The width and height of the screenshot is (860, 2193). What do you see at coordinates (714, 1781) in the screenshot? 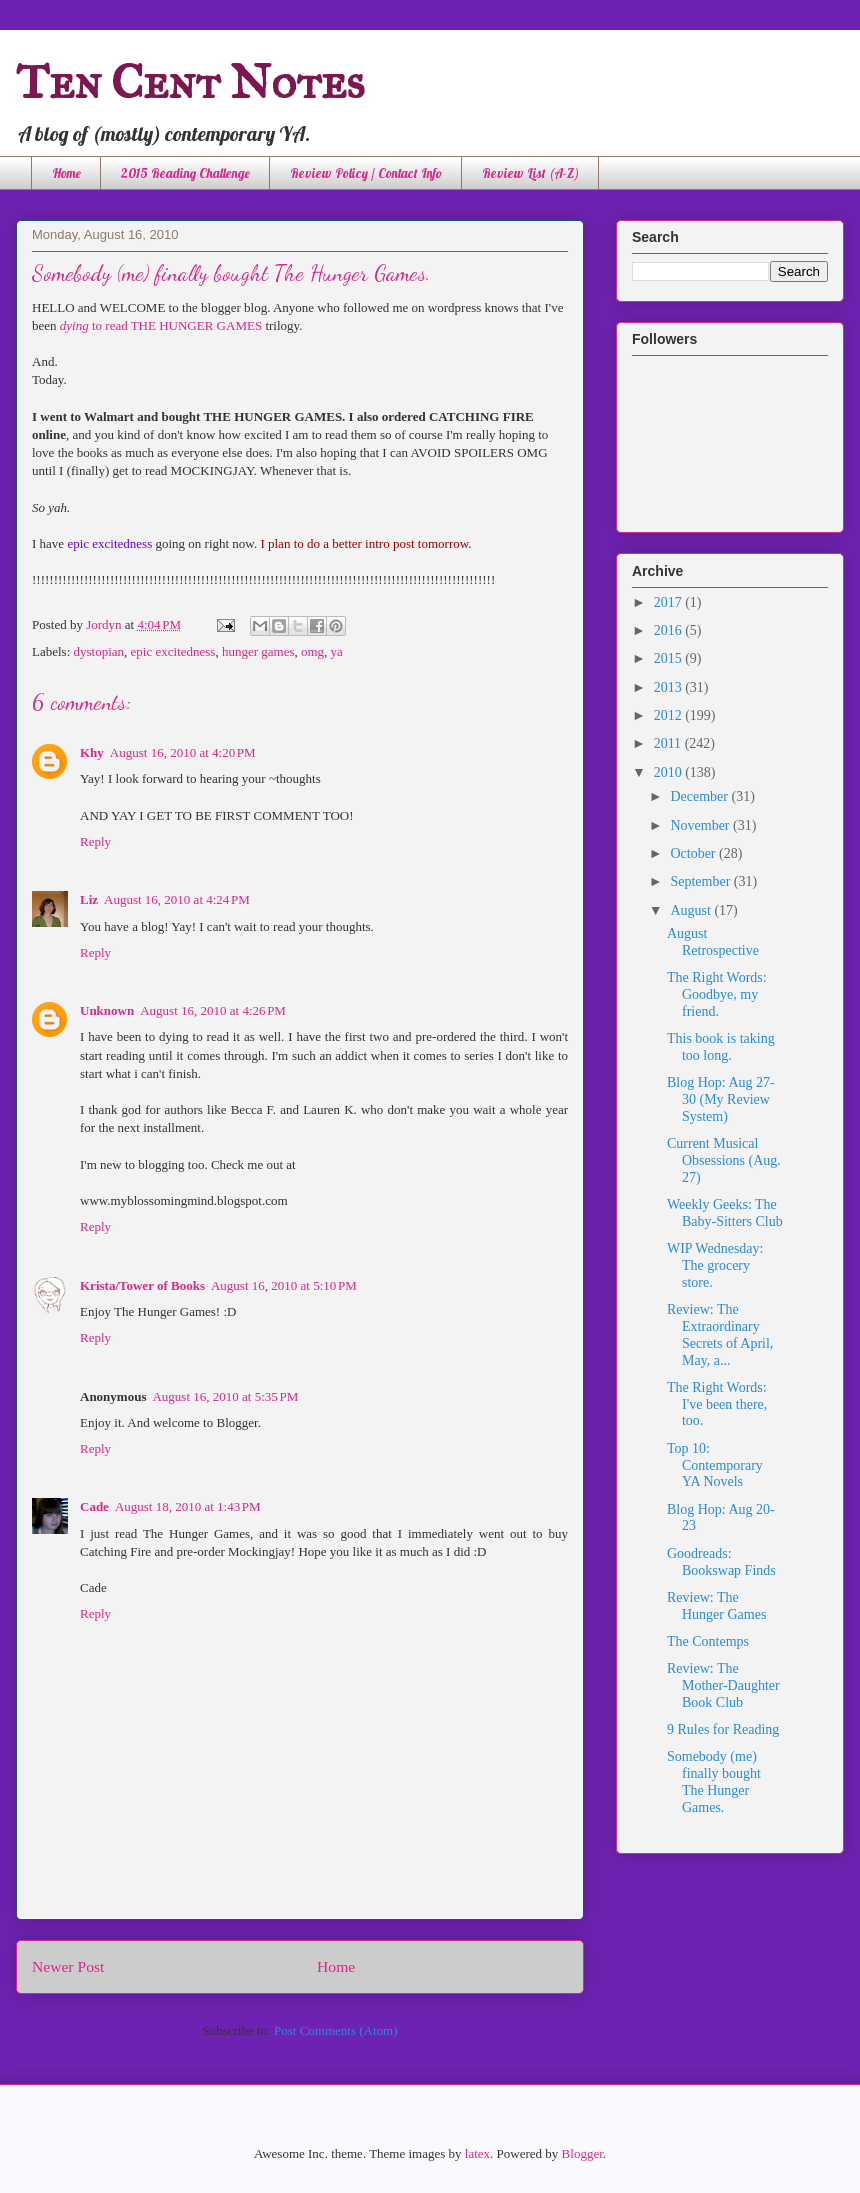
I see `Somebody (me) finally bought The Hunger Games.` at bounding box center [714, 1781].